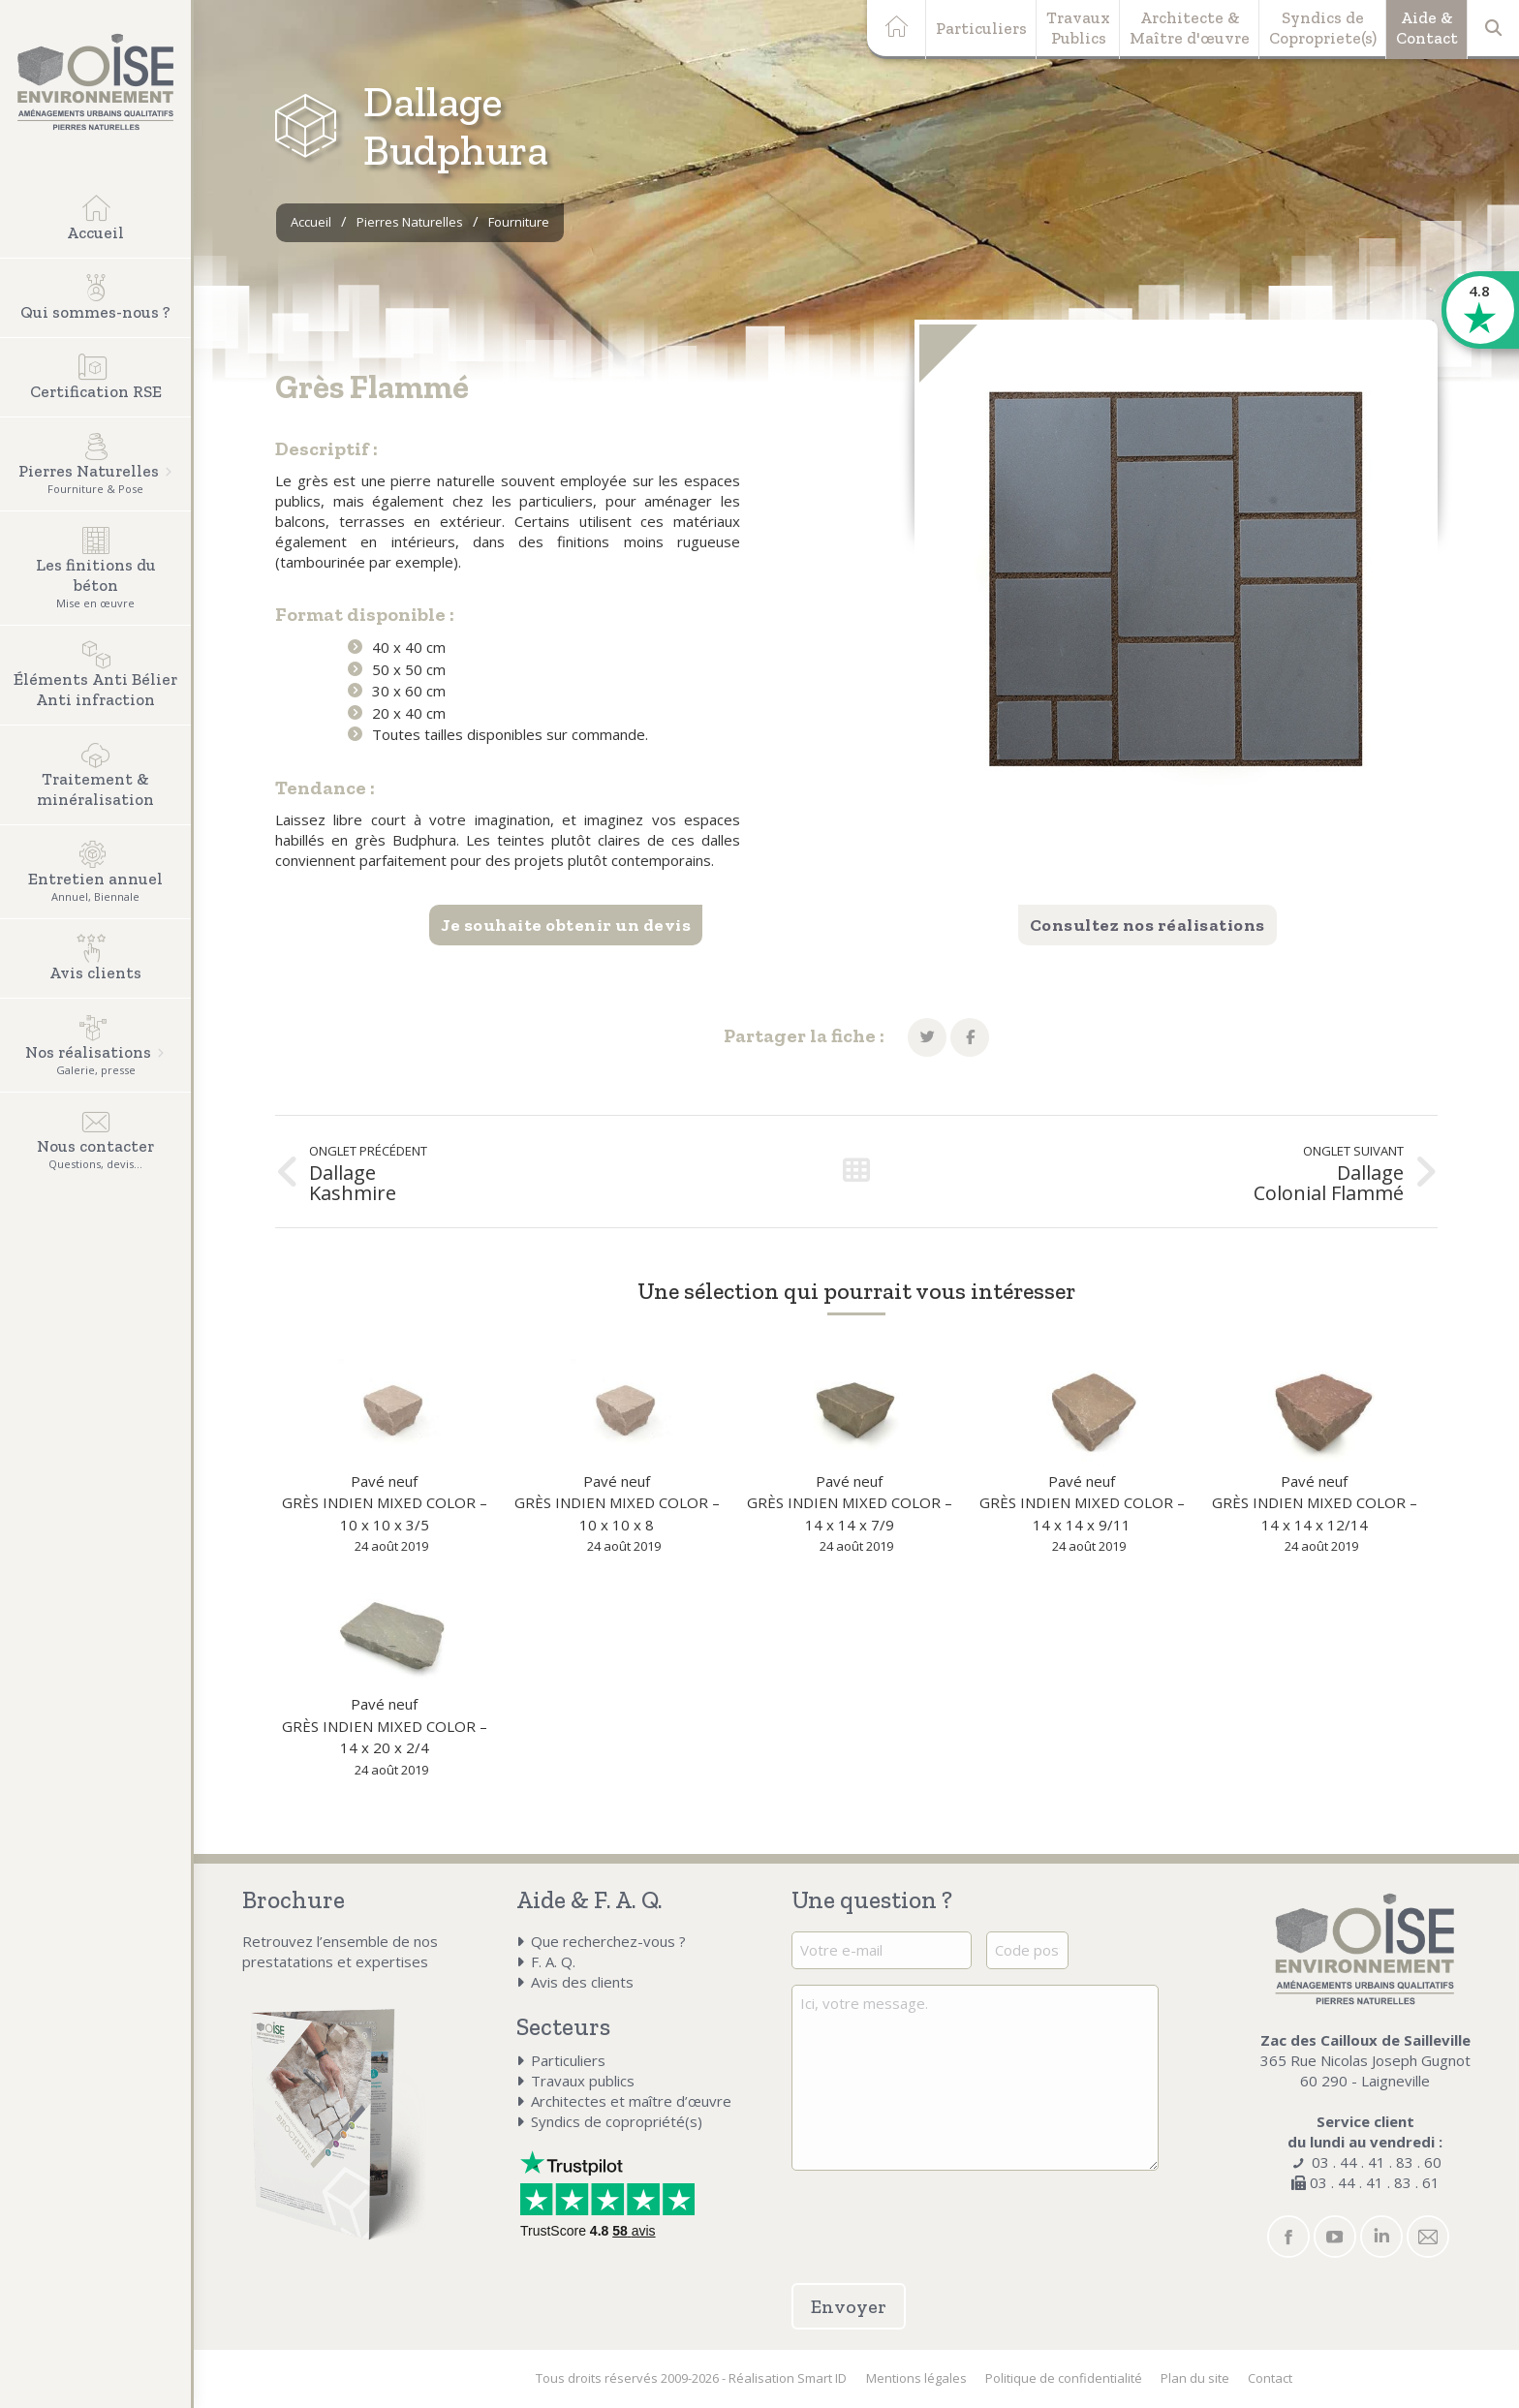  What do you see at coordinates (608, 1941) in the screenshot?
I see `Que recherchez-vous ?` at bounding box center [608, 1941].